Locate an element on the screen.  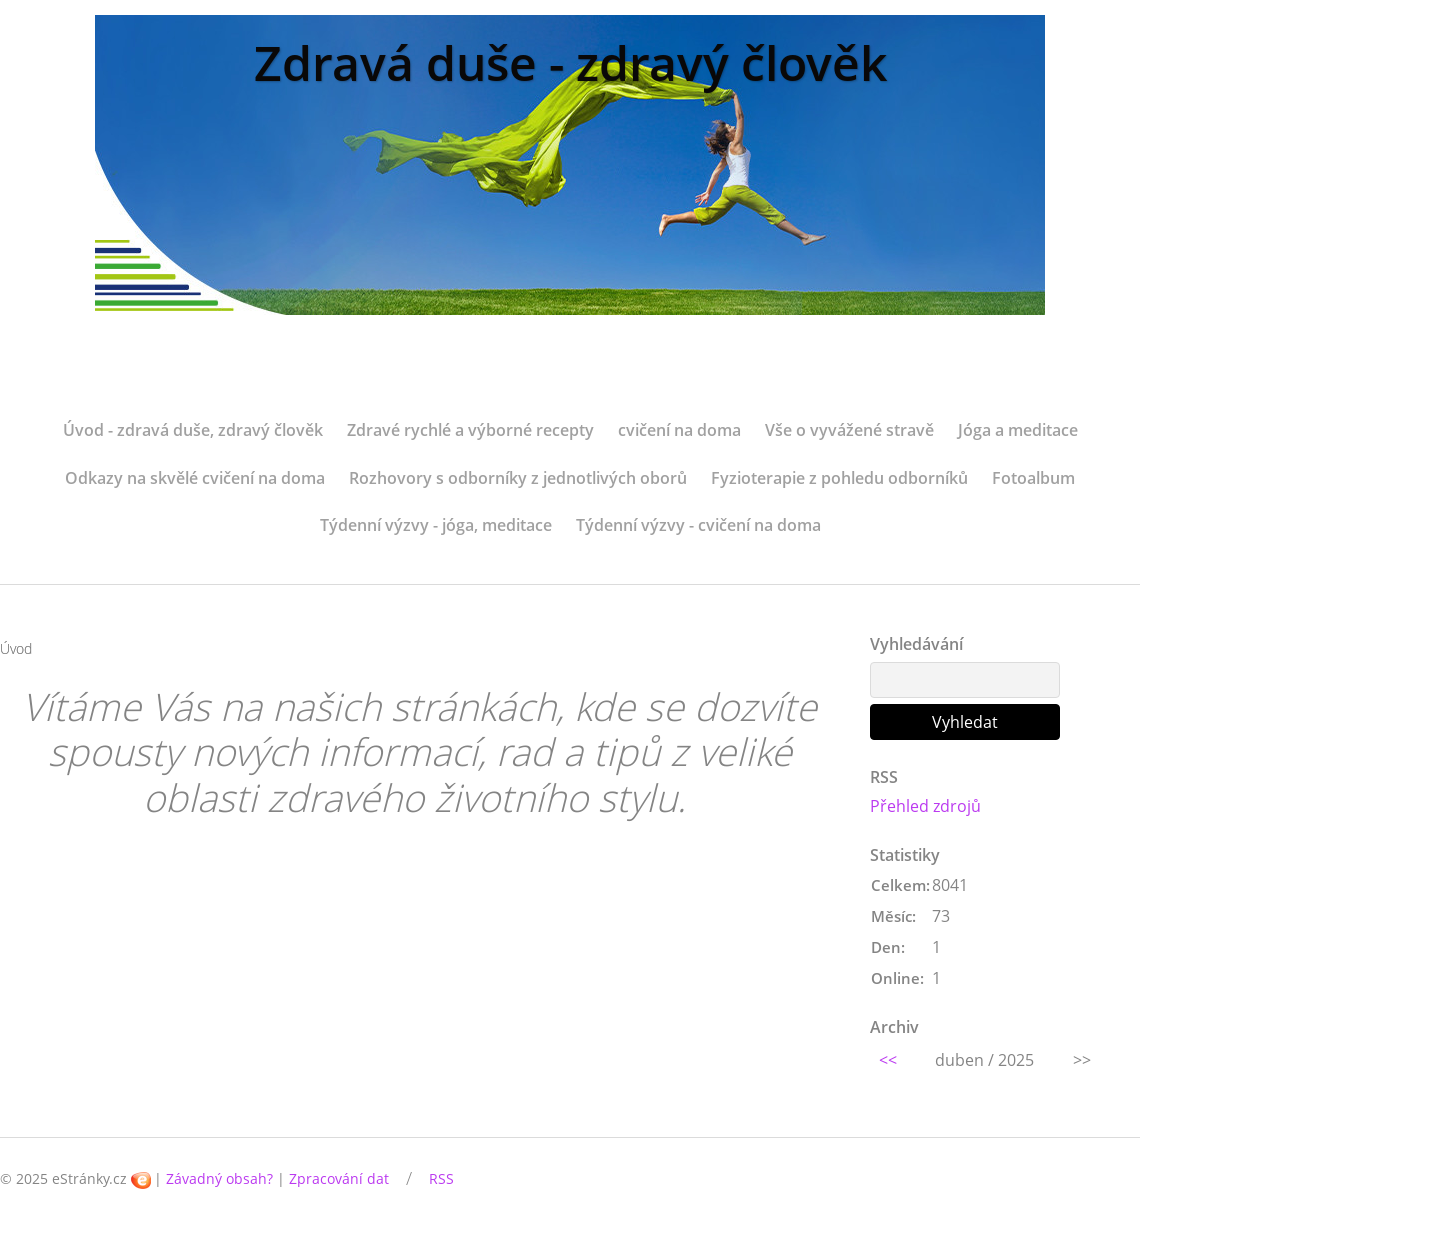
Fyzioterapie z pohledu odborníků is located at coordinates (839, 478).